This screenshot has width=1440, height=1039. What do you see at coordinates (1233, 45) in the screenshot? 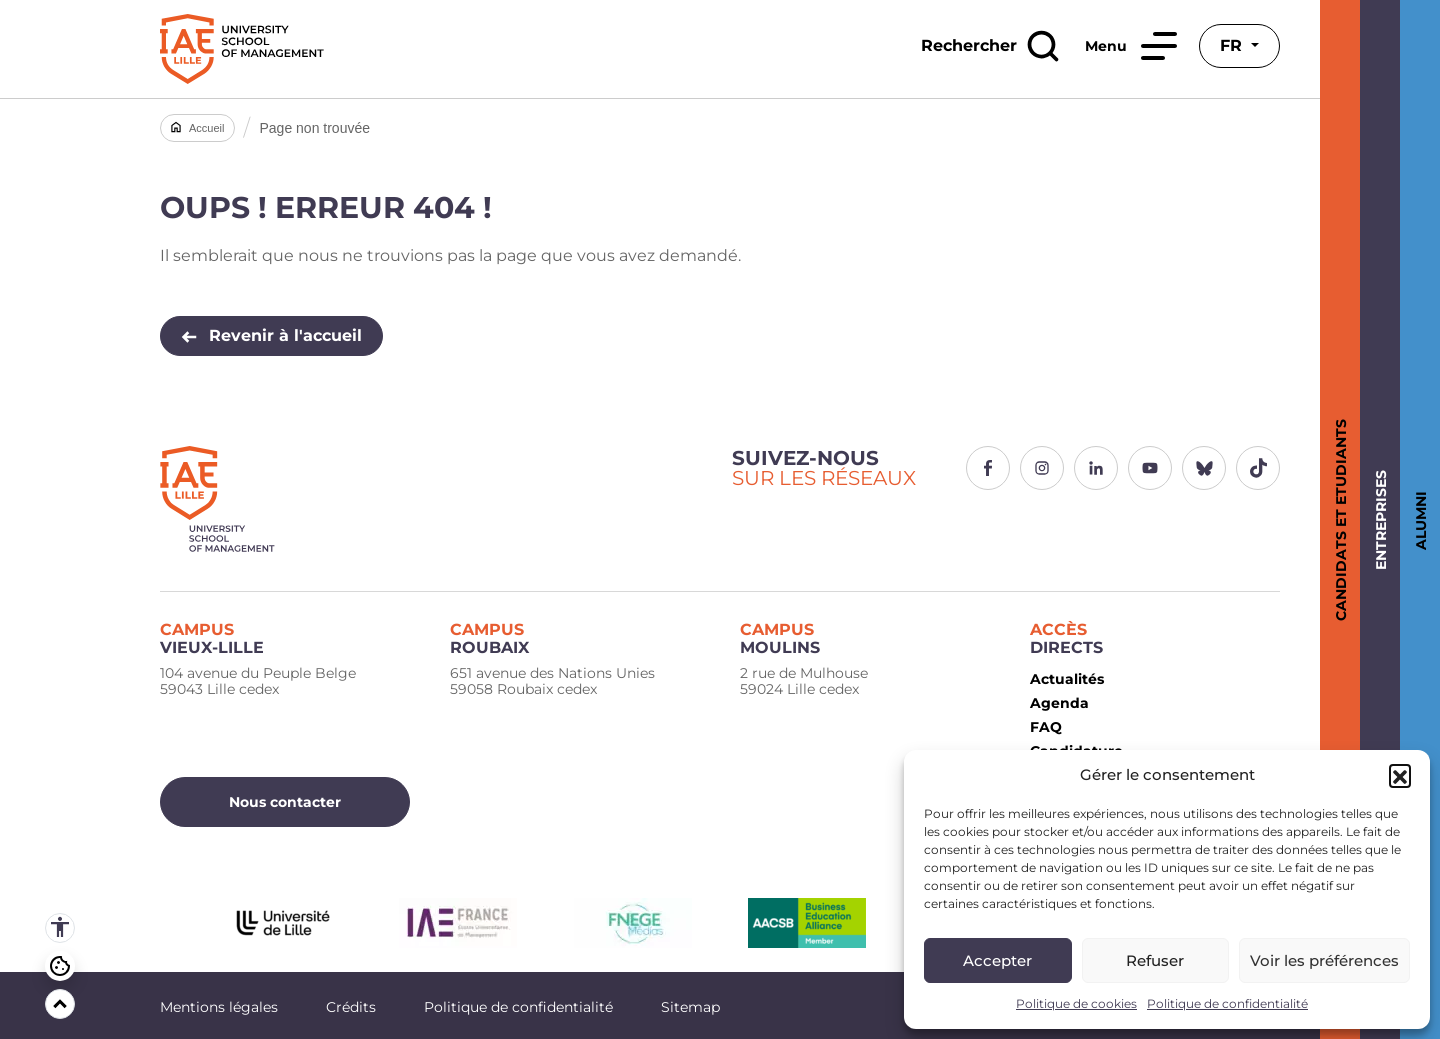
I see `fr` at bounding box center [1233, 45].